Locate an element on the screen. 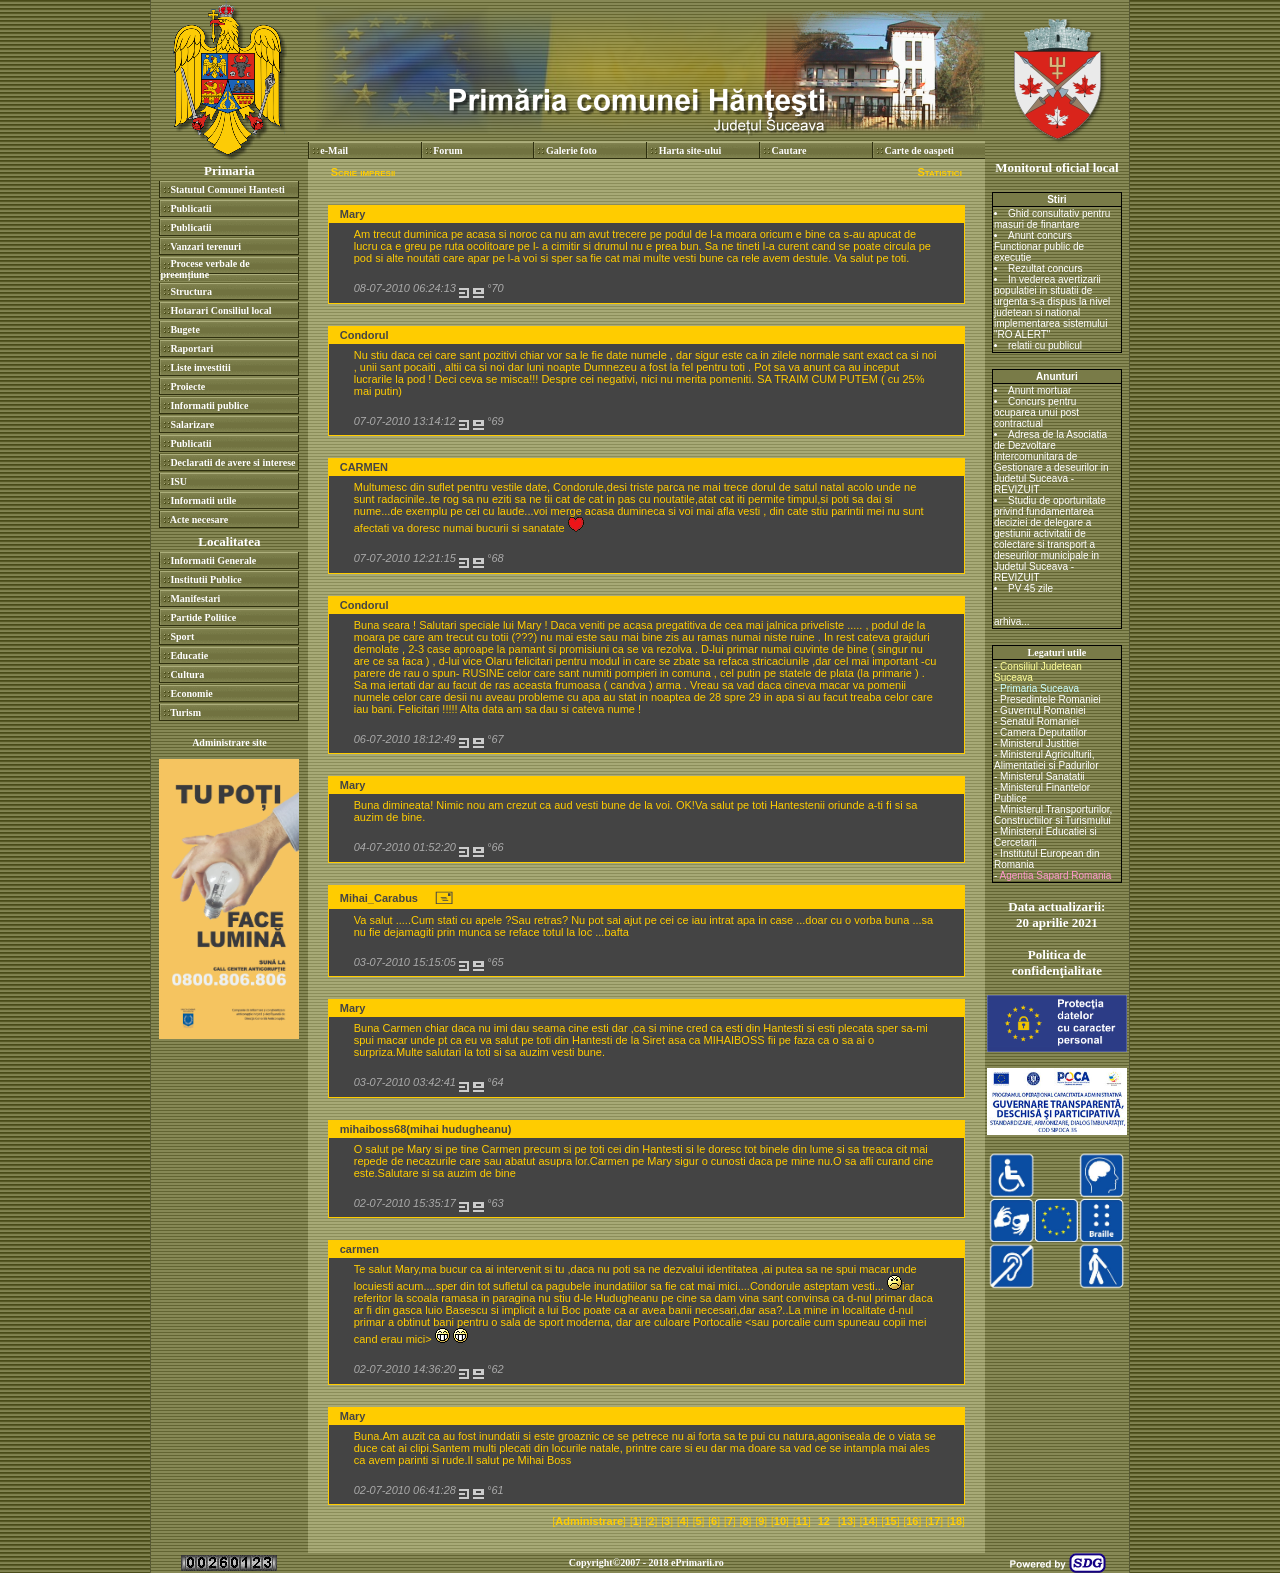 This screenshot has height=1573, width=1280. Institutii Publice is located at coordinates (205, 579).